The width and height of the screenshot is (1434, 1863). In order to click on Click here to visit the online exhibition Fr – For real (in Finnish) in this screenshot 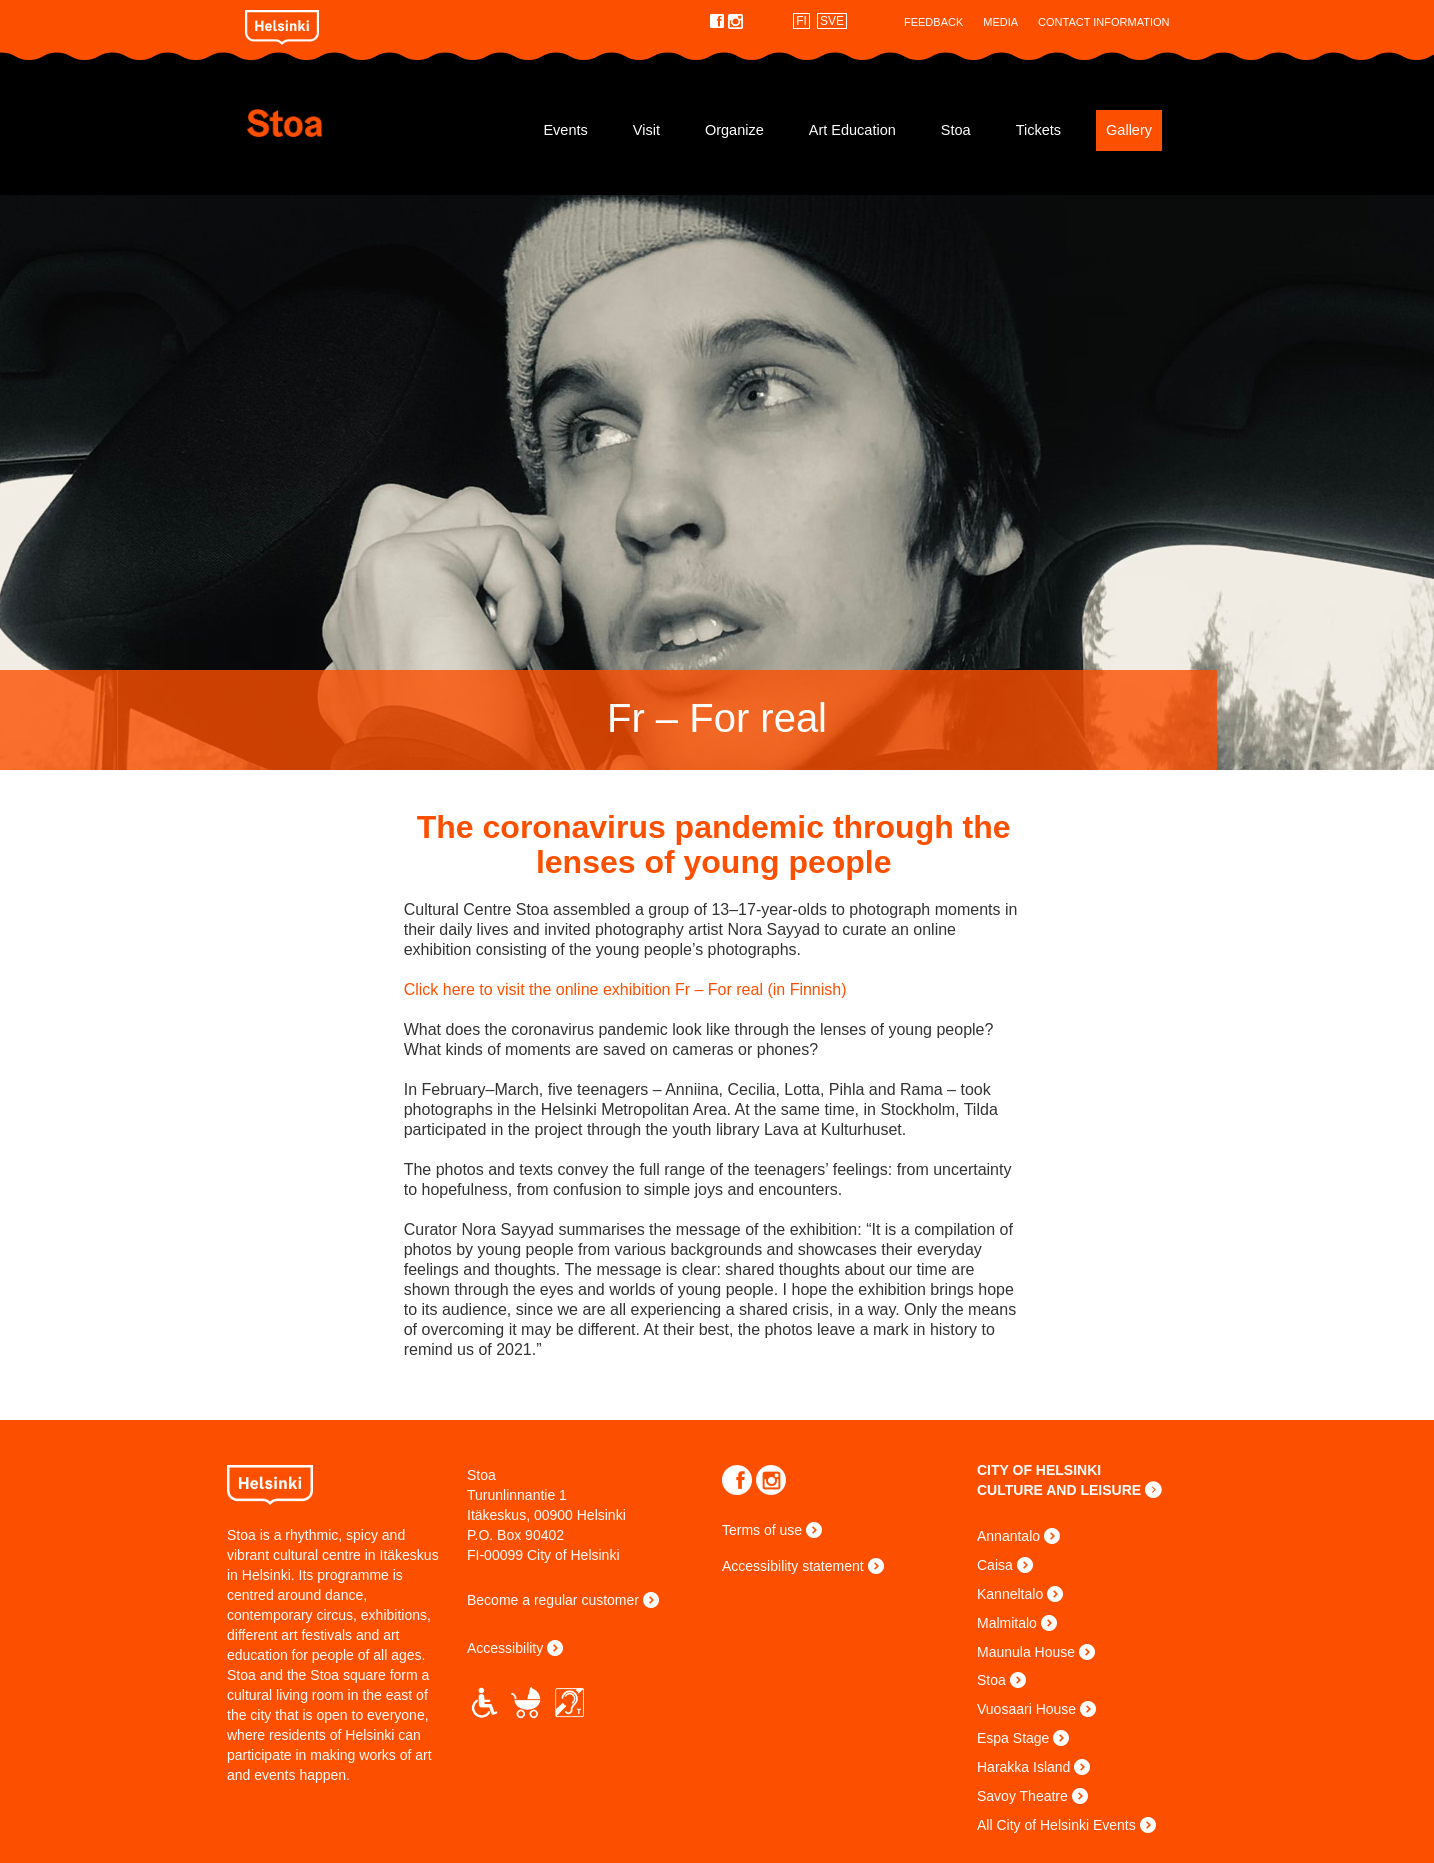, I will do `click(630, 989)`.